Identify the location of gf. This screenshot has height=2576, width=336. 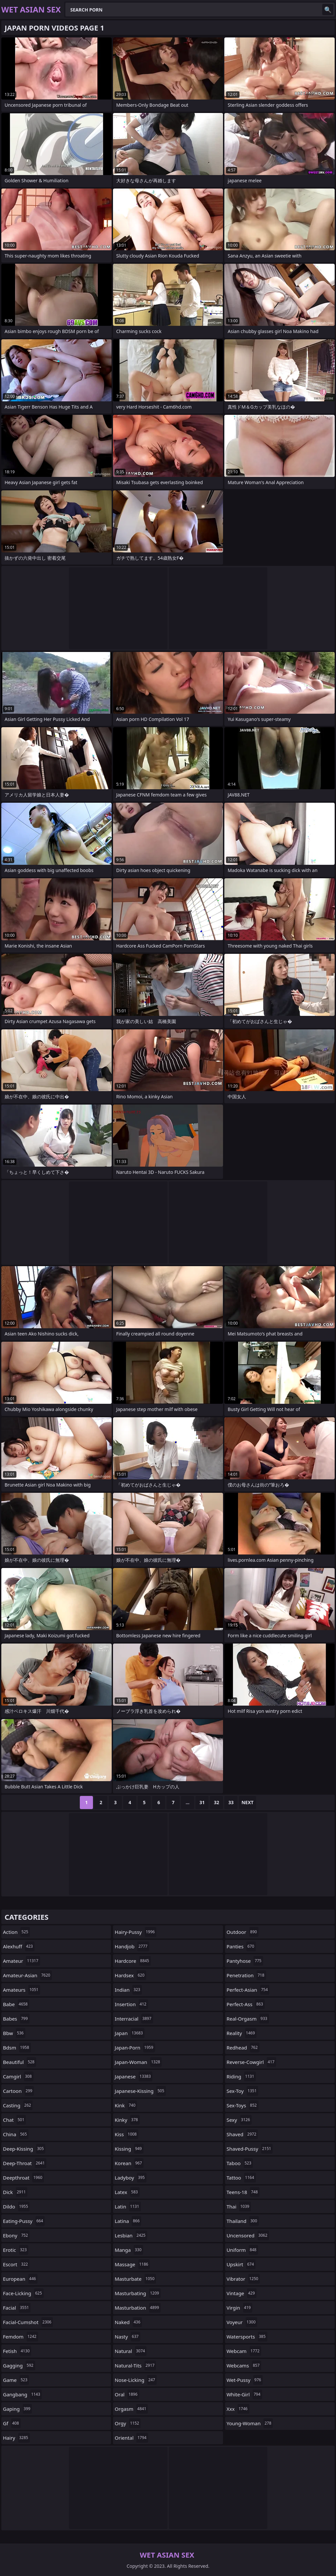
(12, 2423).